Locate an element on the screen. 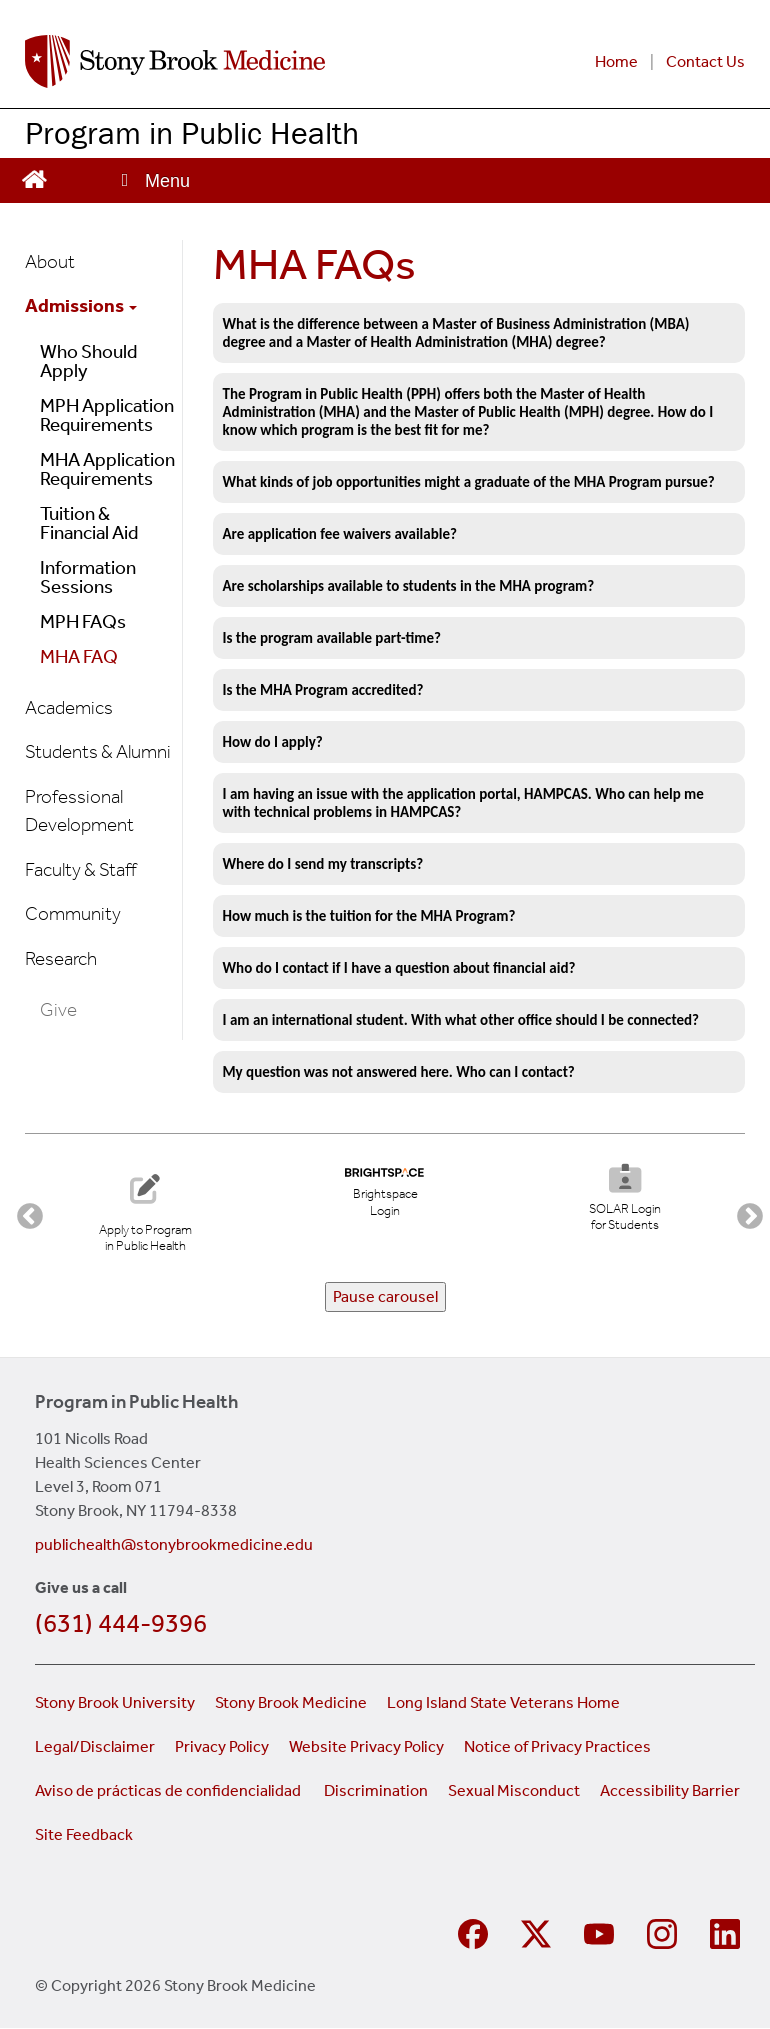  [Visit Stony Brook Medicine Program in Public Health on Facebook] is located at coordinates (475, 1931).